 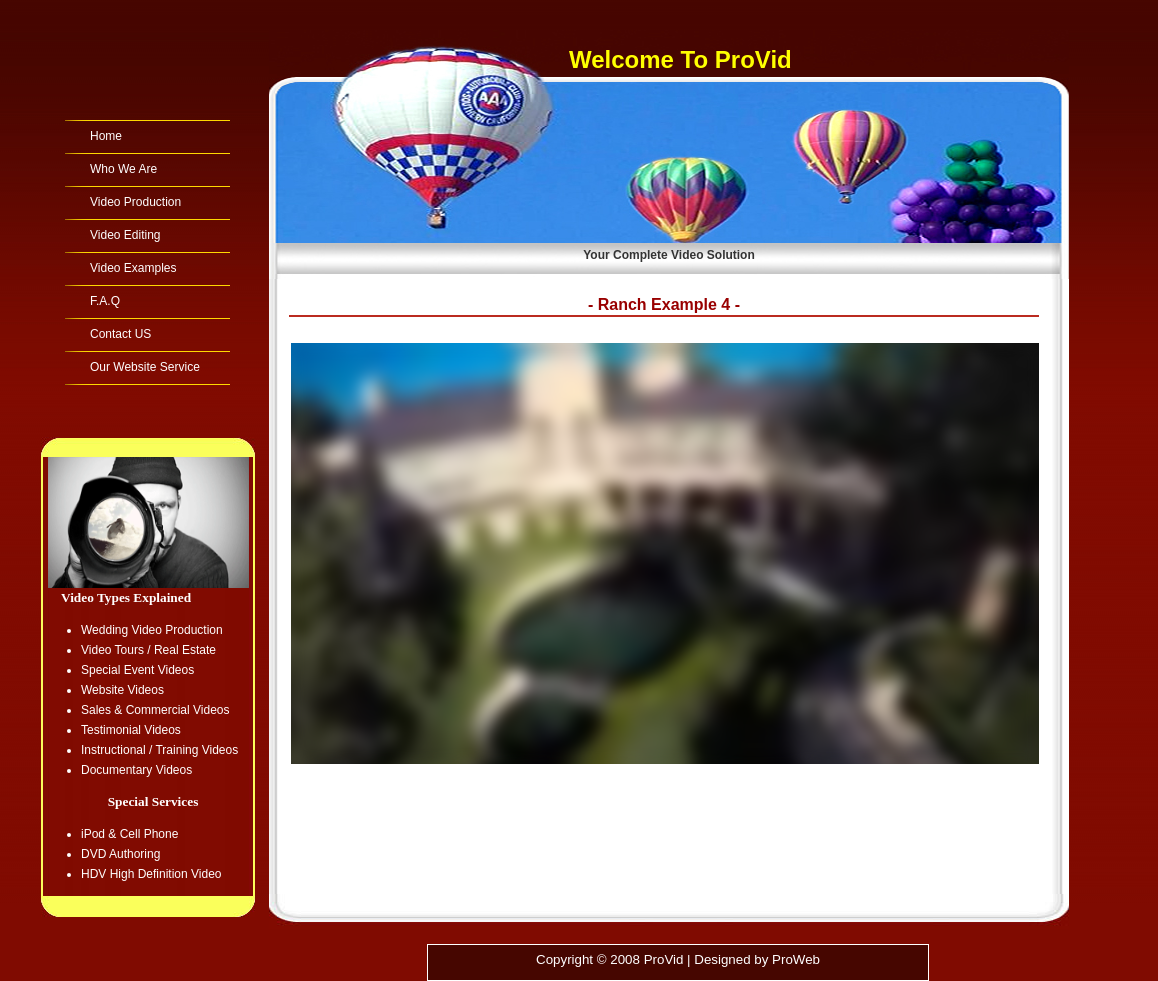 What do you see at coordinates (137, 670) in the screenshot?
I see `Special Event Videos` at bounding box center [137, 670].